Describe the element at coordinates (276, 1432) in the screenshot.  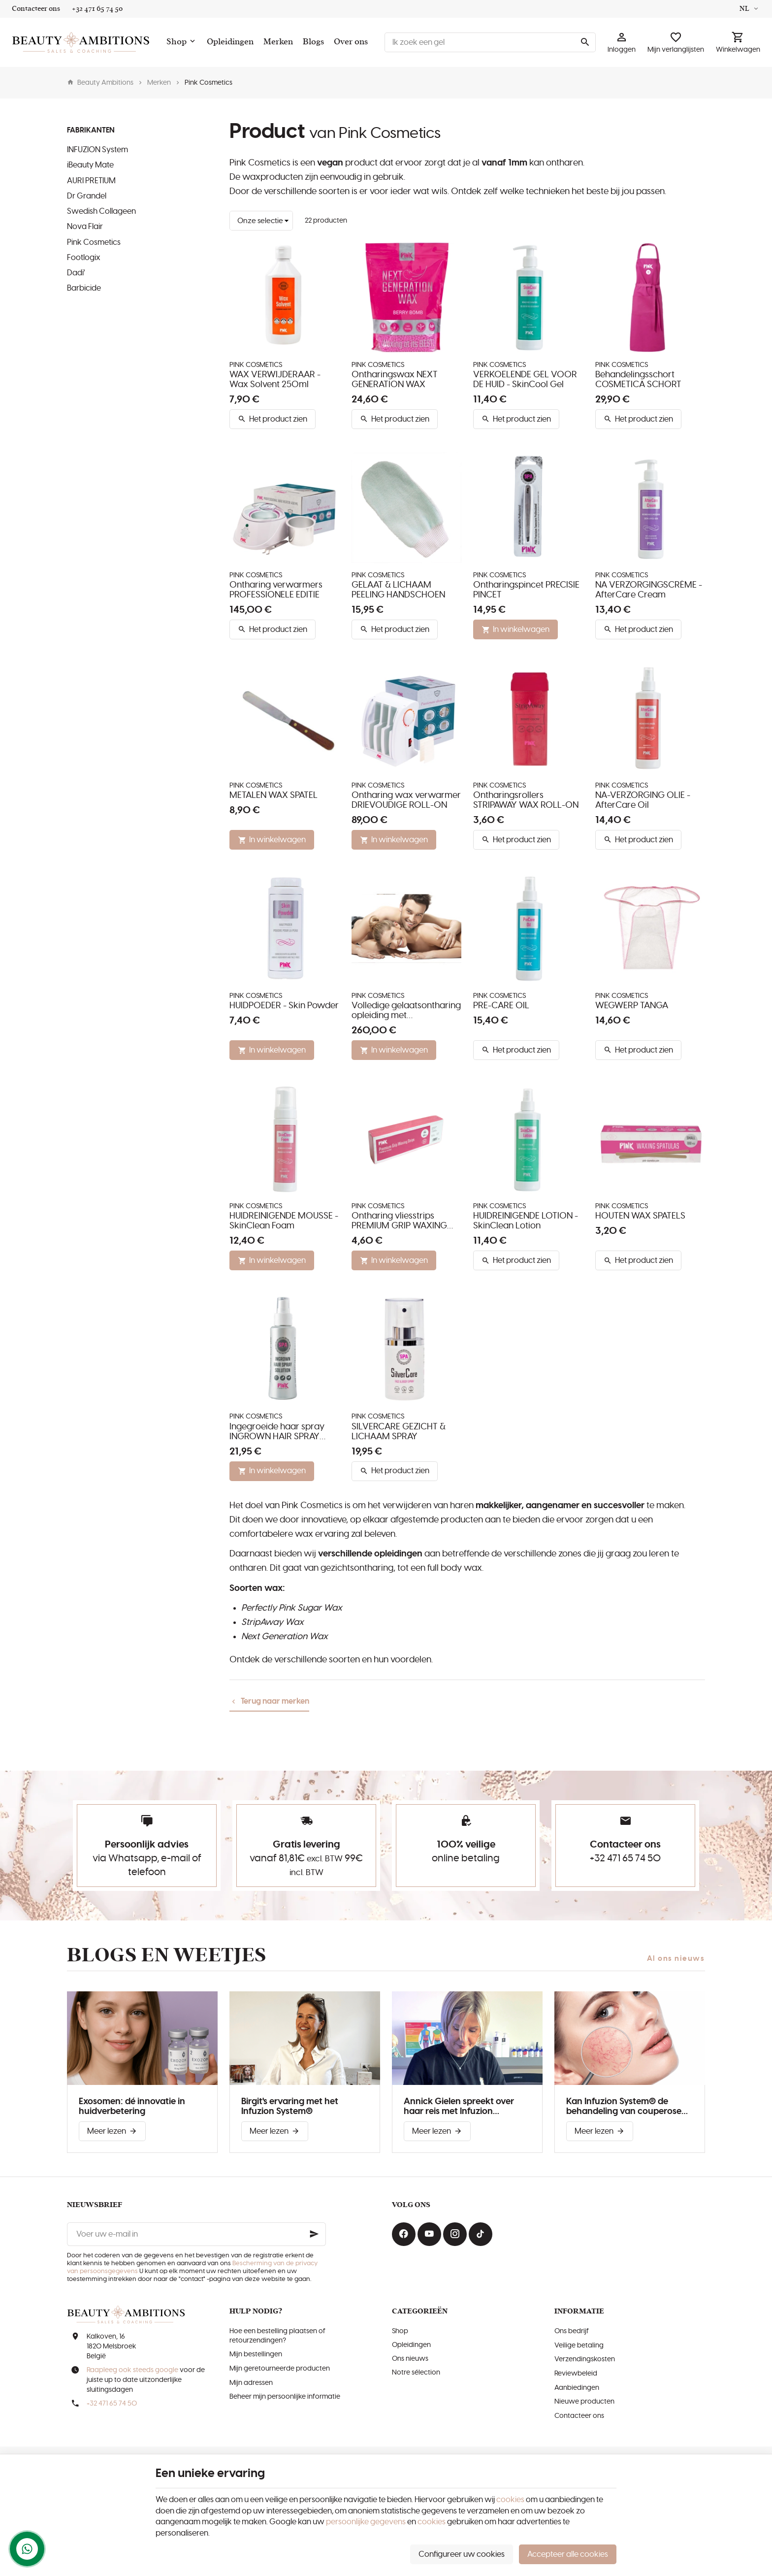
I see `Ingegroeide haar spray INGROWN HAIR SPRAY SOLUTION` at that location.